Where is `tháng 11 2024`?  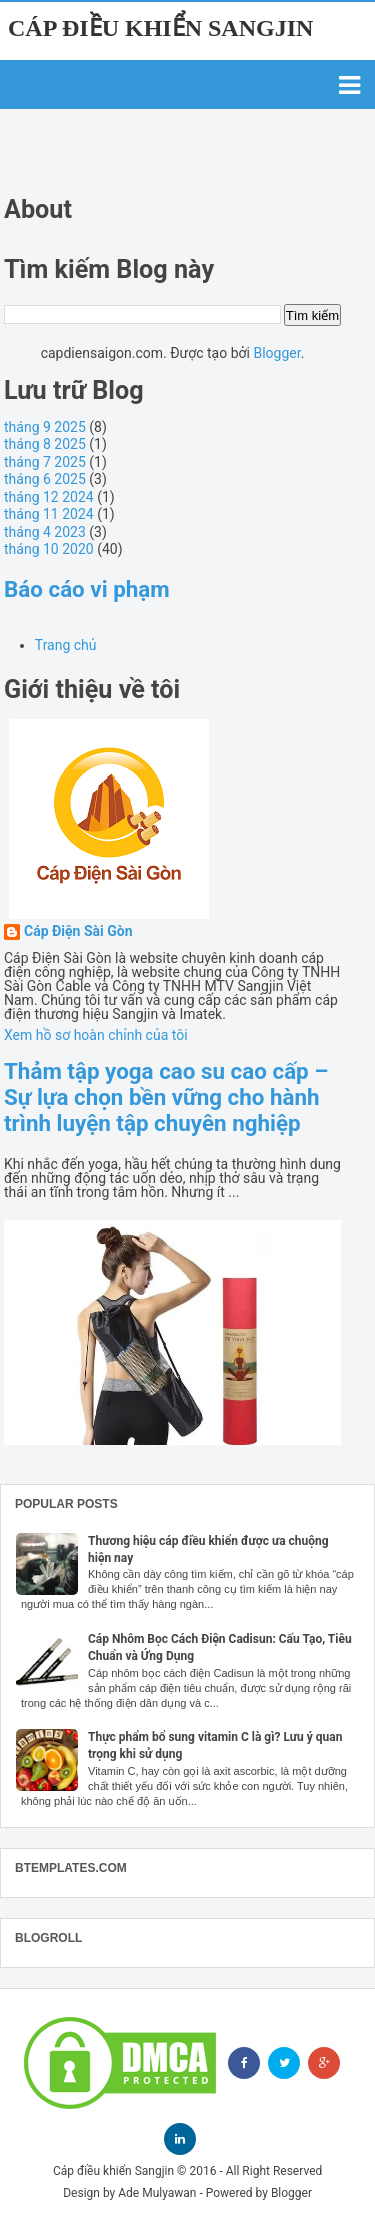
tháng 11 2024 is located at coordinates (49, 514).